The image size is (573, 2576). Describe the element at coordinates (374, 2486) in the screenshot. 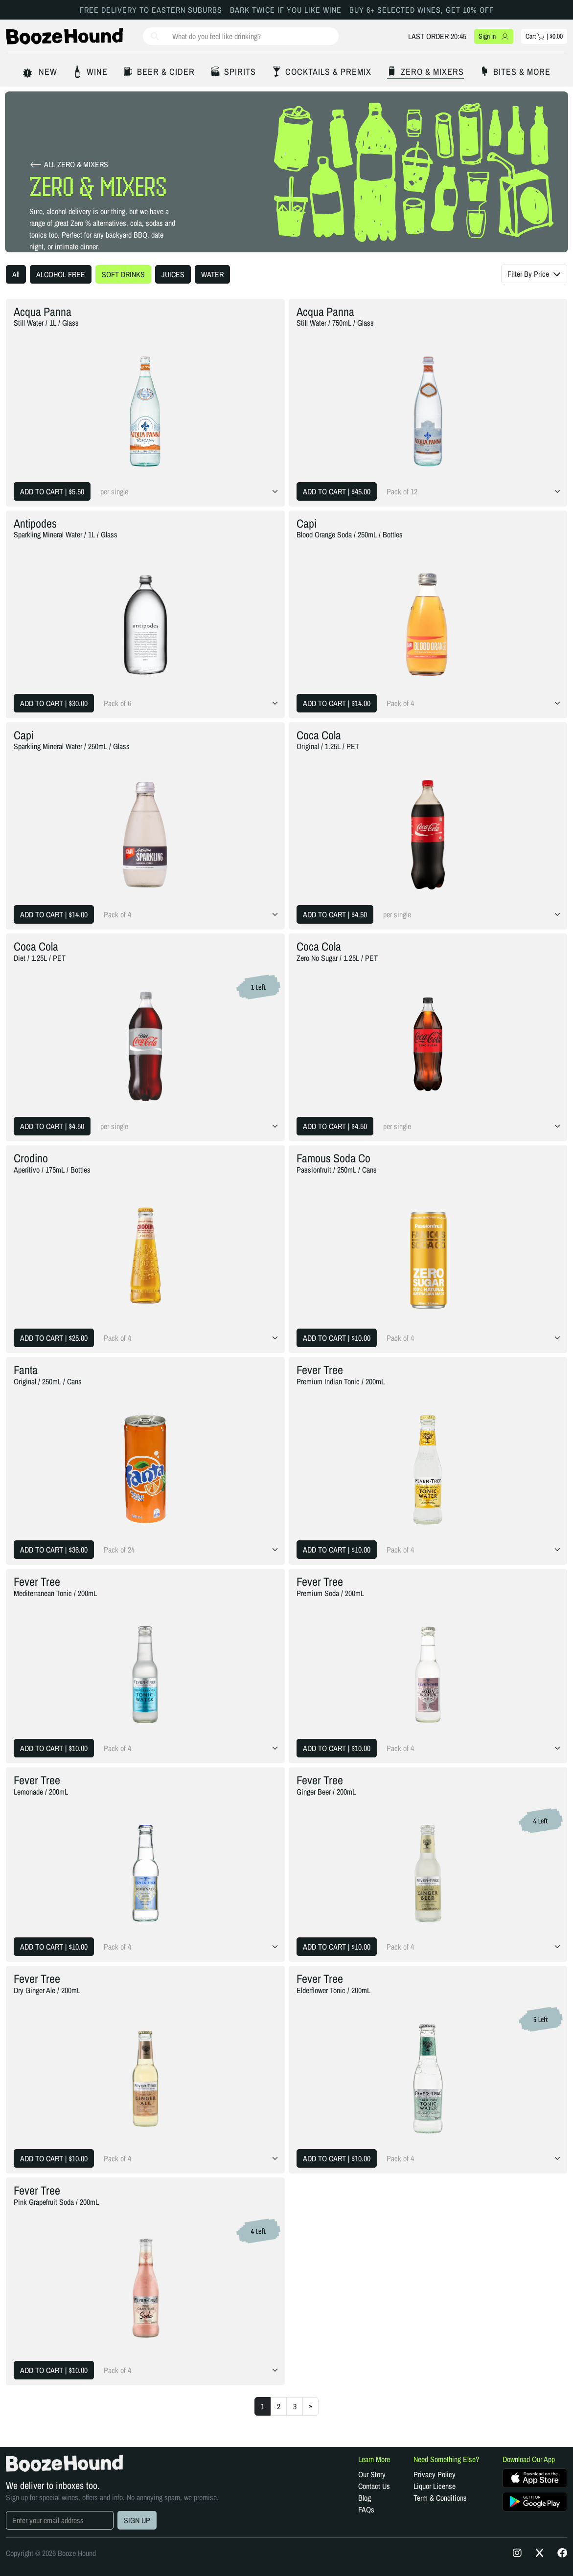

I see `Contact Us` at that location.